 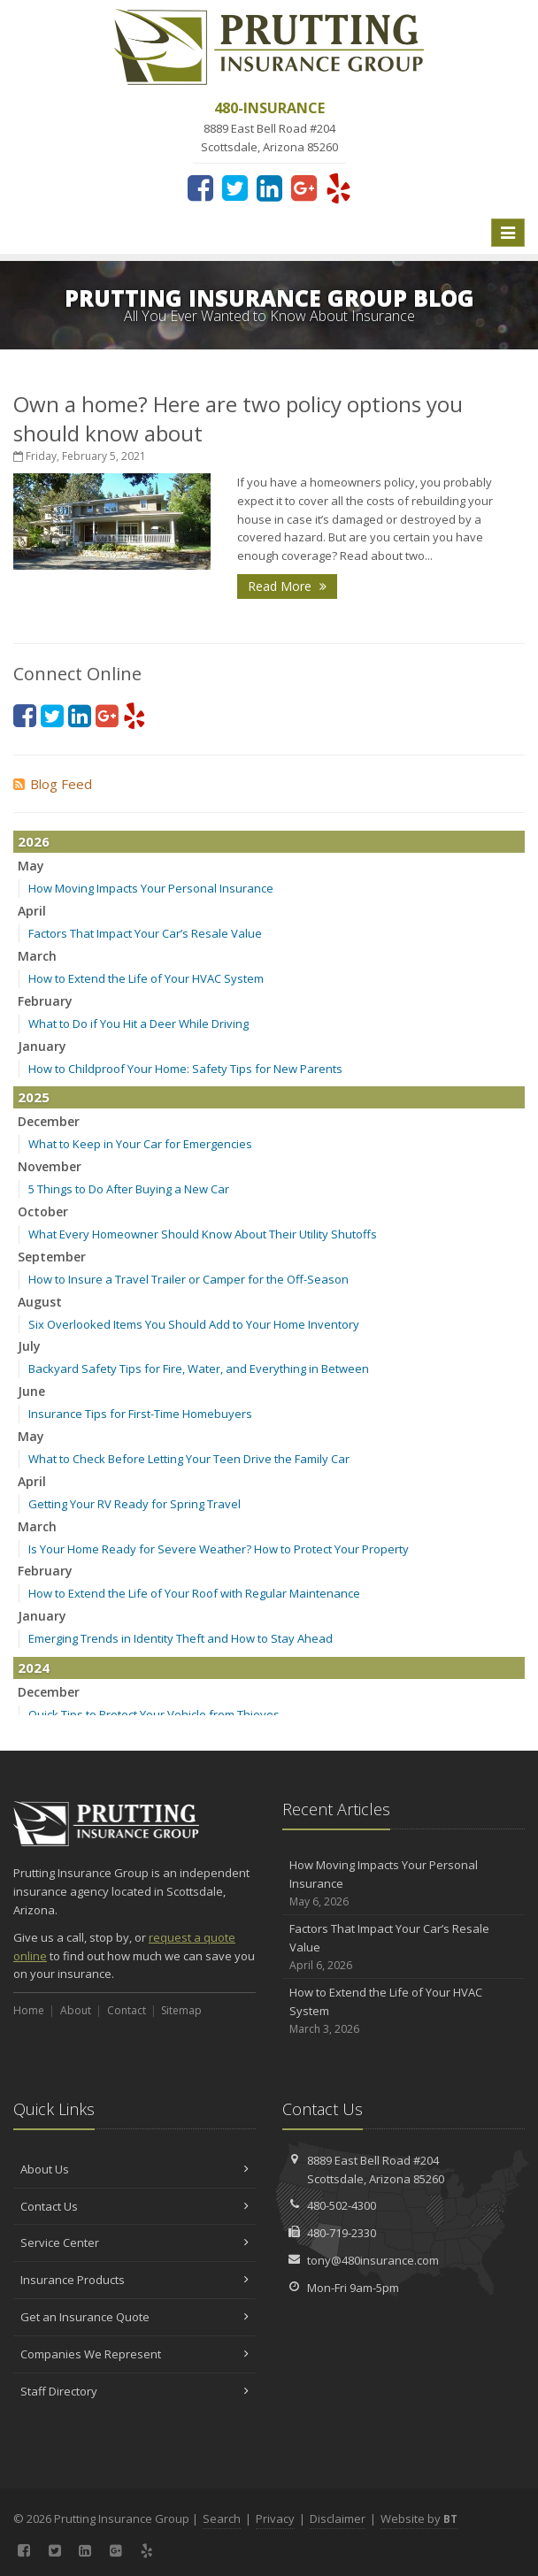 I want to click on [Facebook (opens in a new tab)], so click(x=200, y=187).